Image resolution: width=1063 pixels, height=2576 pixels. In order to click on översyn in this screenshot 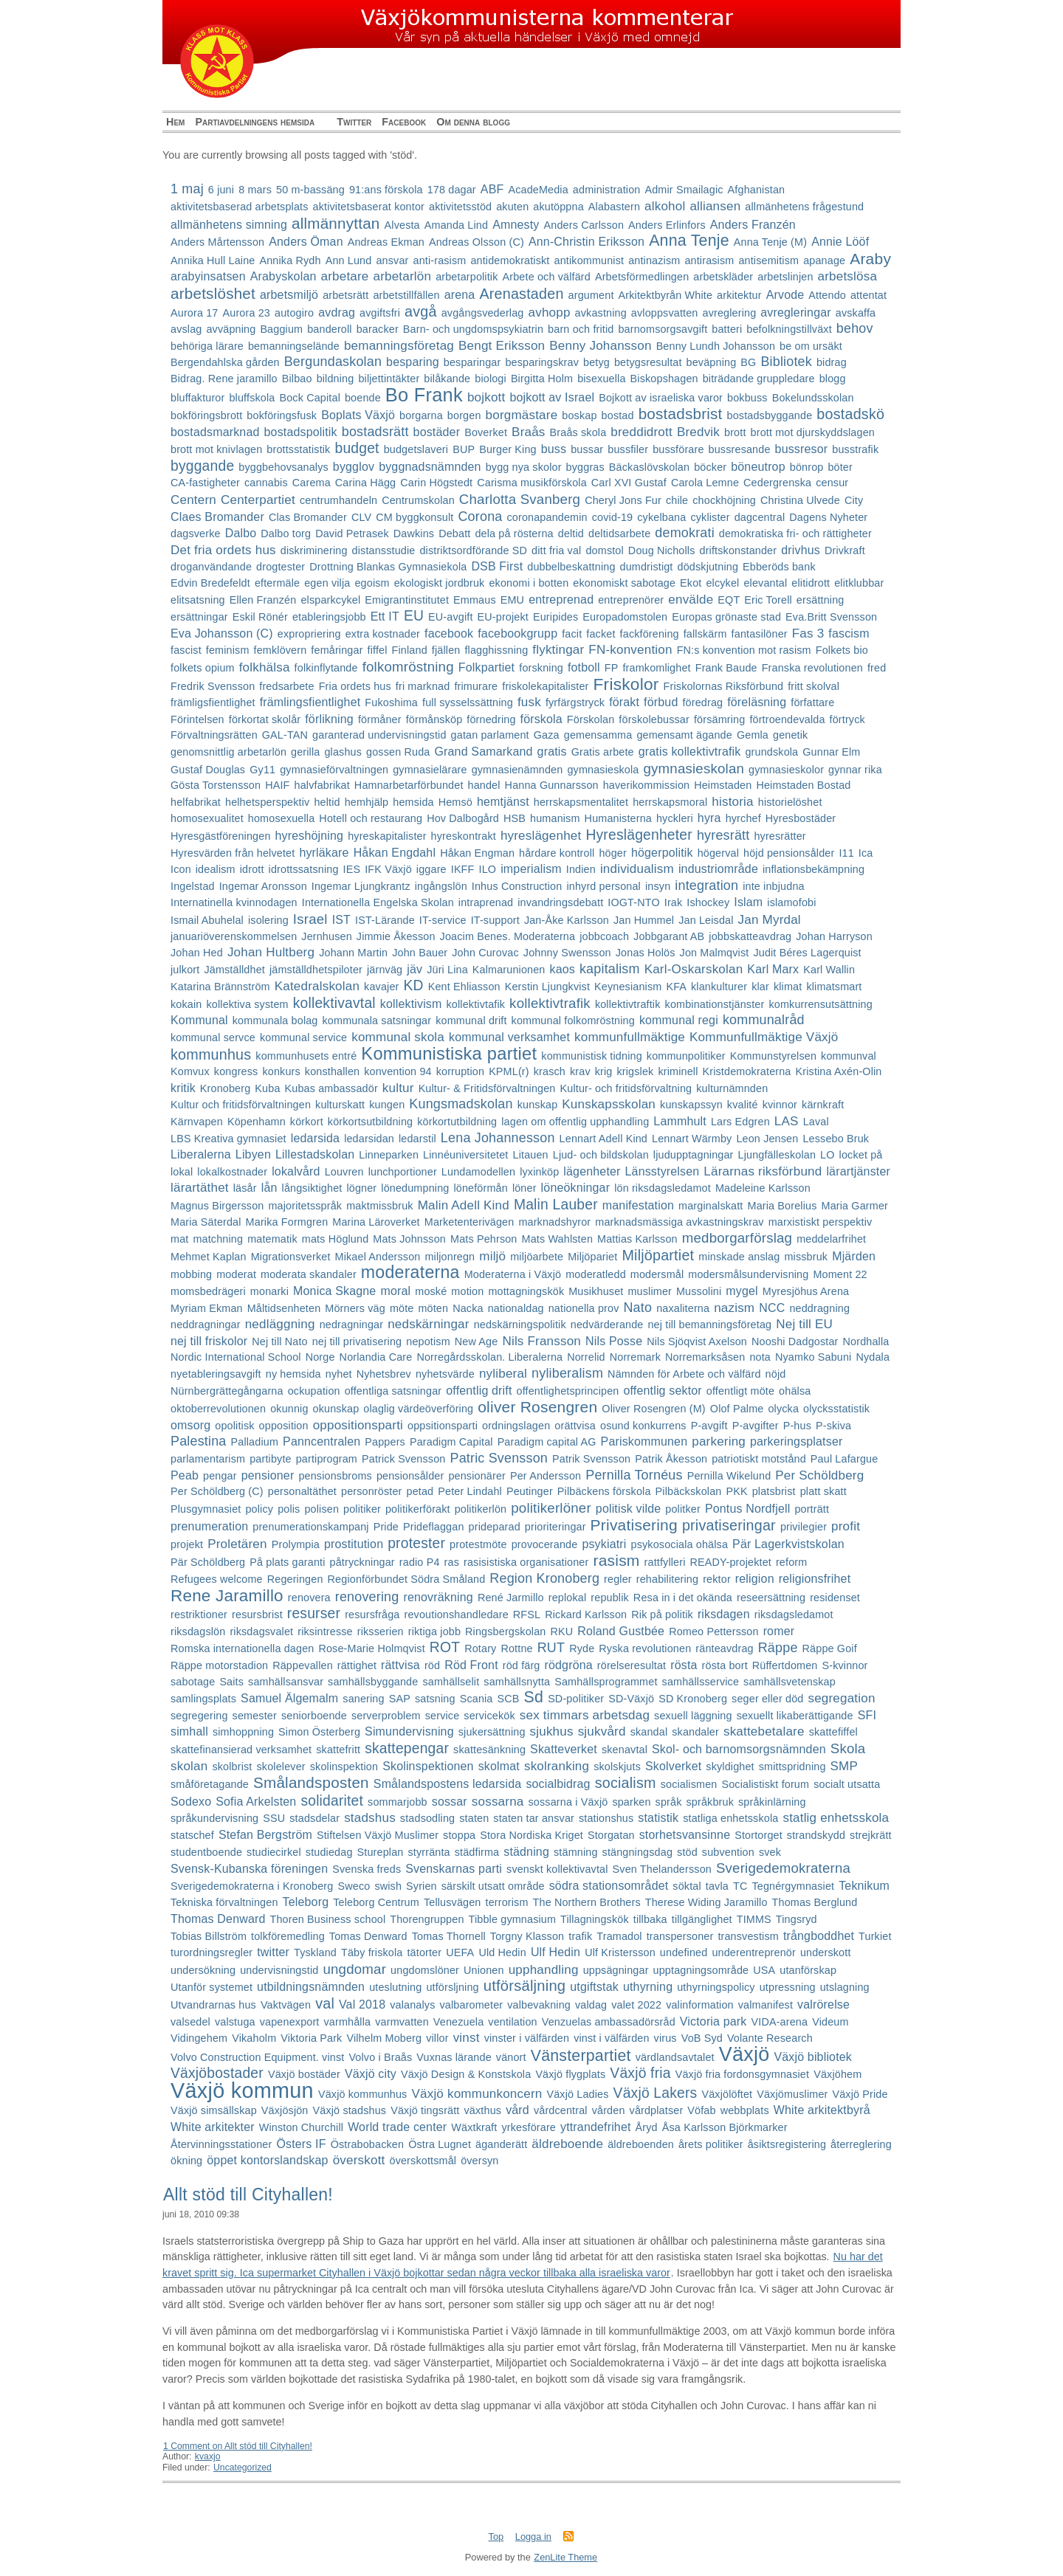, I will do `click(479, 2160)`.